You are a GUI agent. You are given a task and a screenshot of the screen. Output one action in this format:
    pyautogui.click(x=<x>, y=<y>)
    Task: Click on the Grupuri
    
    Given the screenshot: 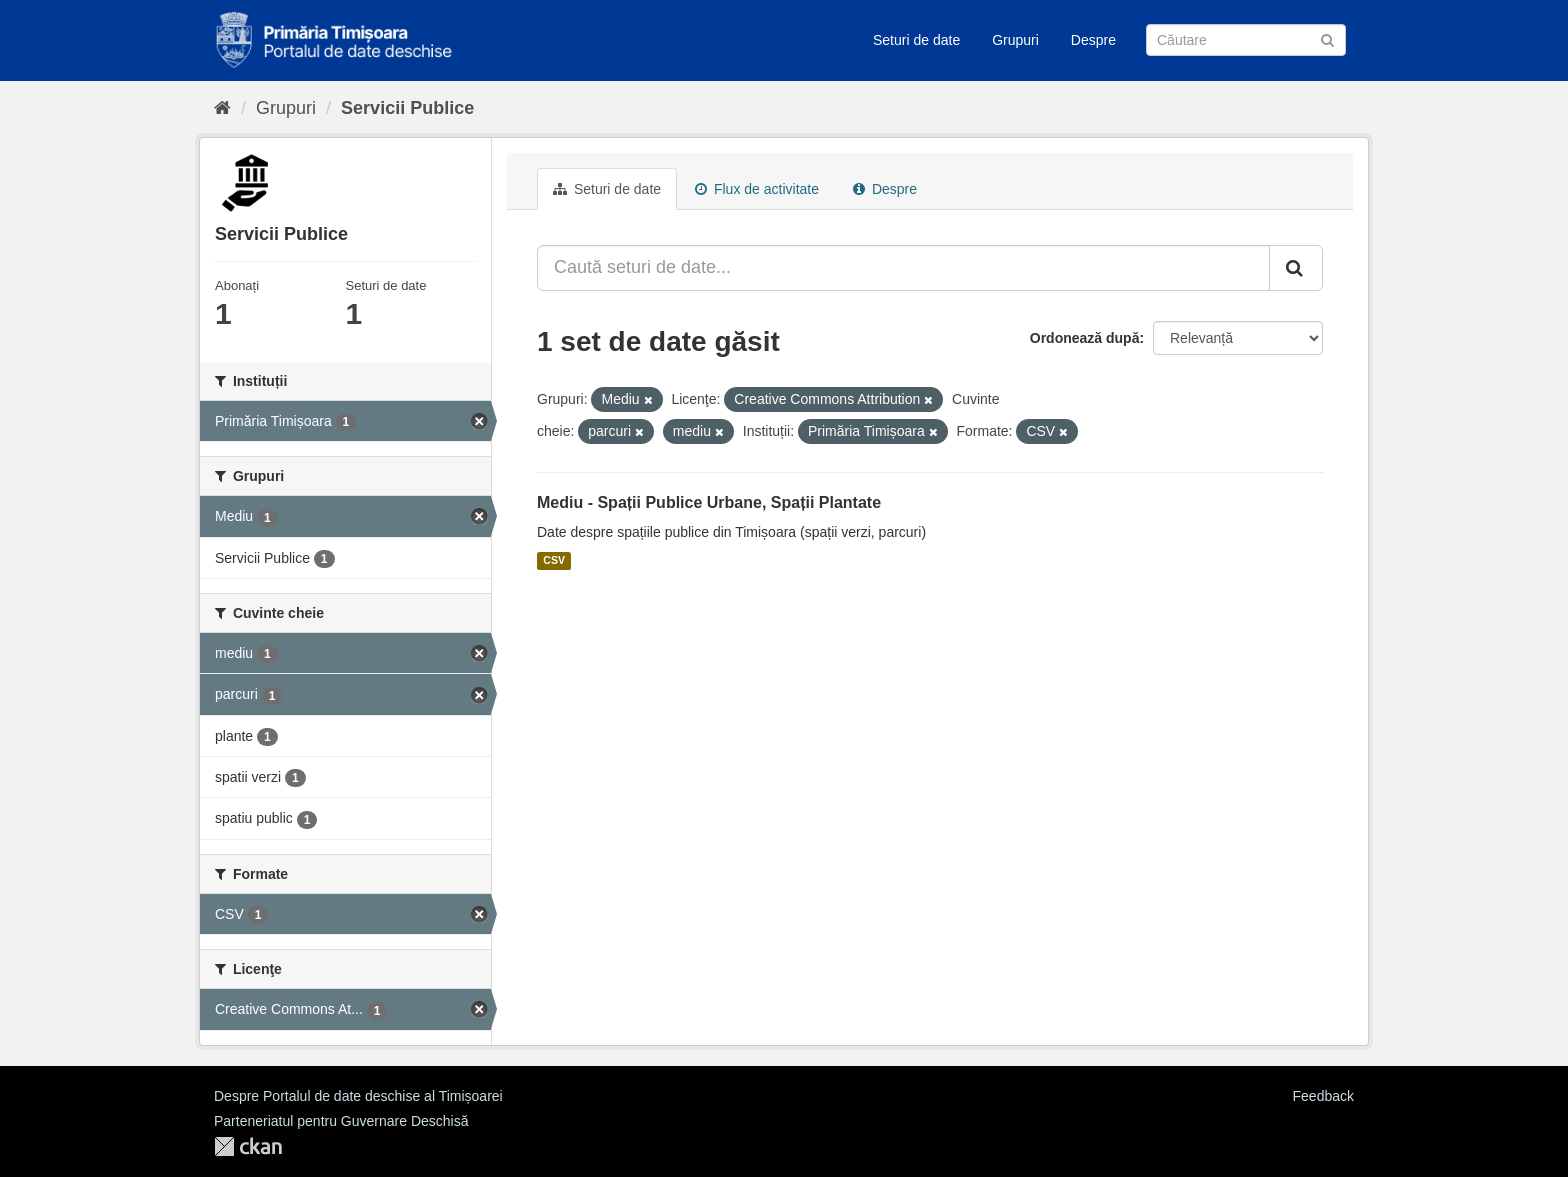 What is the action you would take?
    pyautogui.click(x=1015, y=40)
    